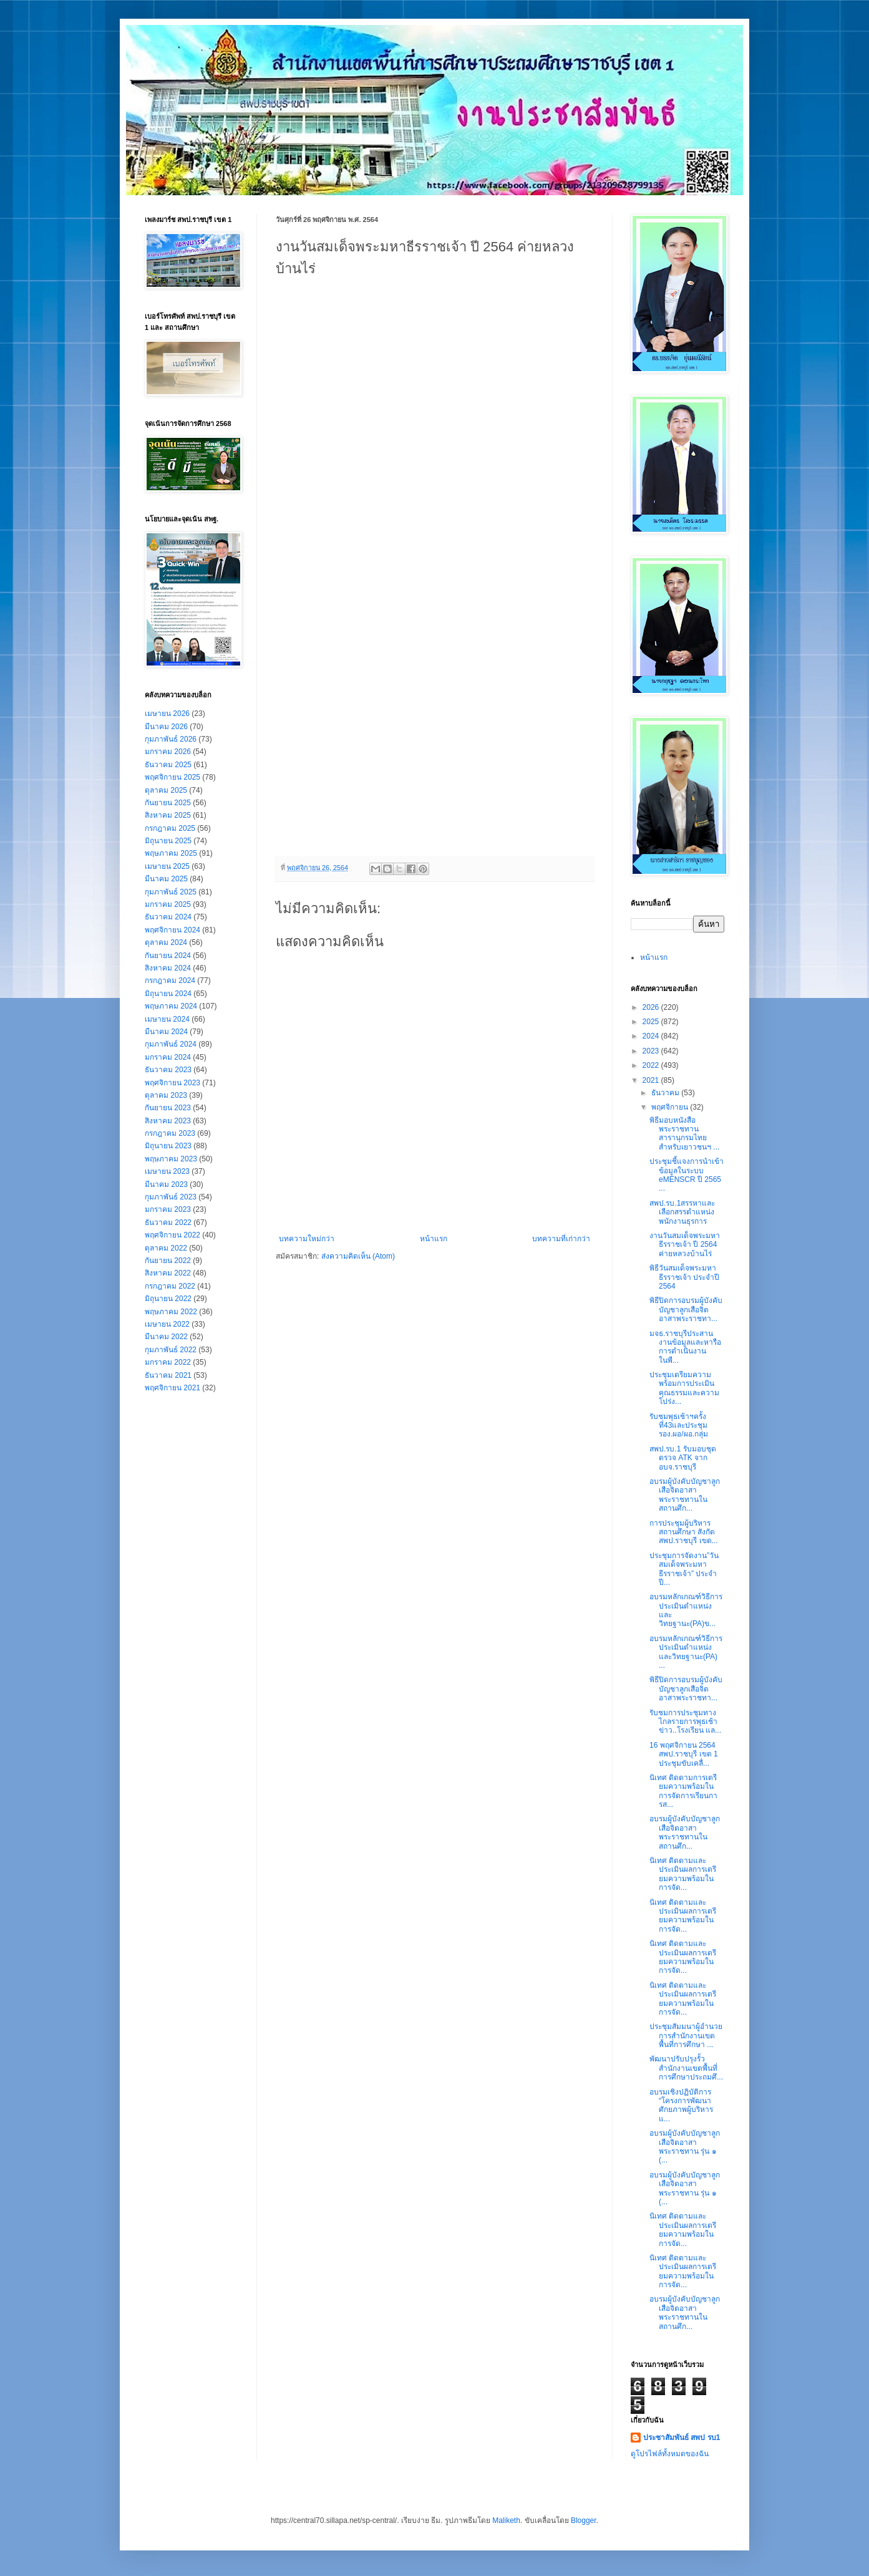 This screenshot has width=869, height=2576. I want to click on กันยายน 2022, so click(168, 1260).